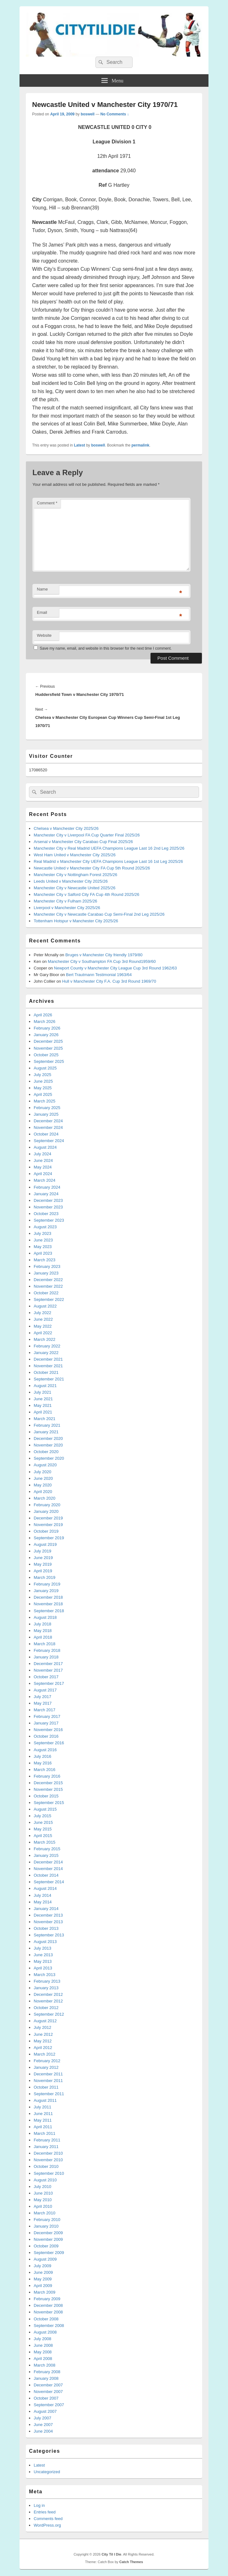  I want to click on Real Madrid v Manchester City UEFA Champions League Last 16 1st Leg 2025/26, so click(108, 861).